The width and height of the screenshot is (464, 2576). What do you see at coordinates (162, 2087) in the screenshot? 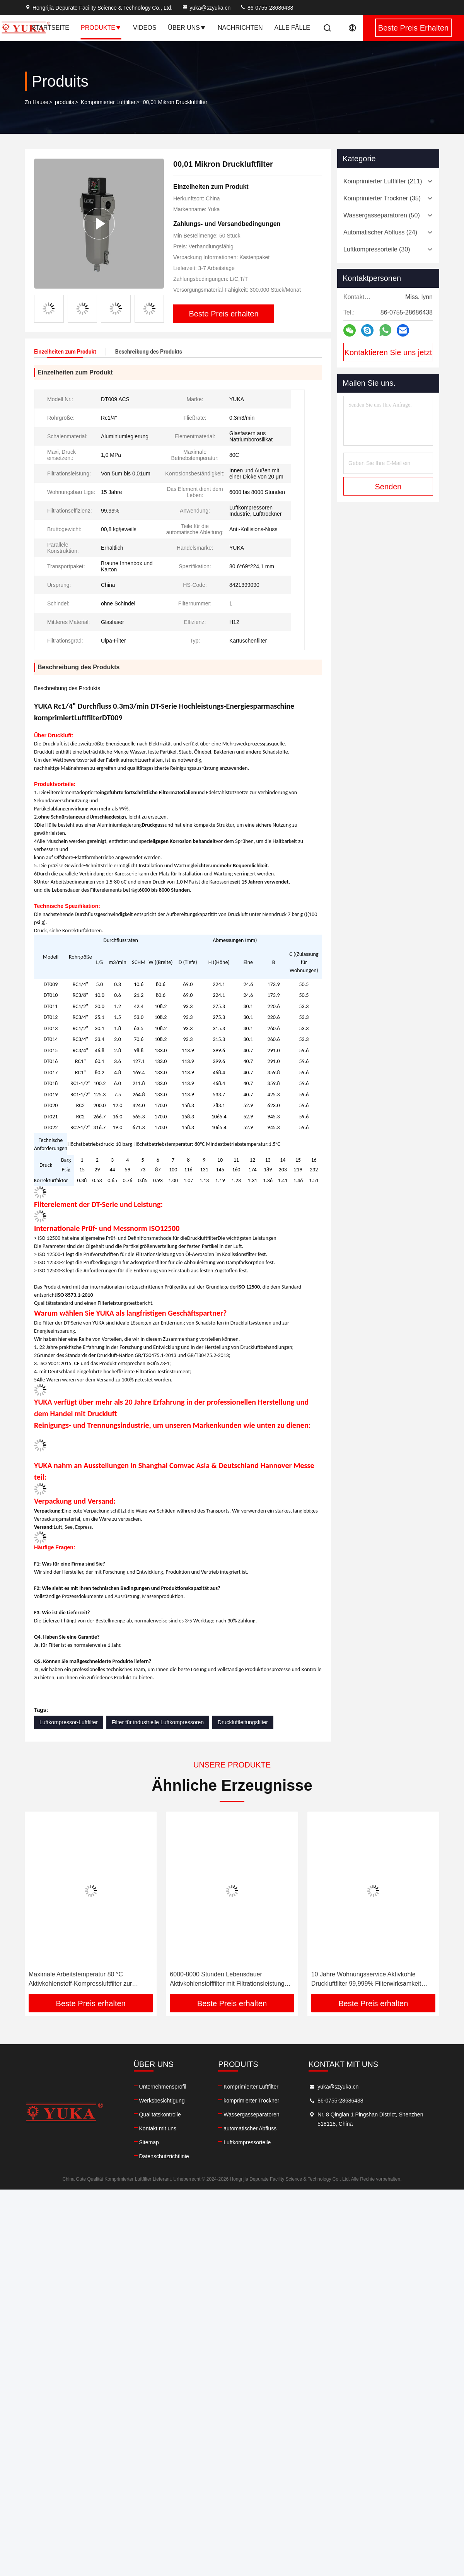
I see `Unternehmensprofil` at bounding box center [162, 2087].